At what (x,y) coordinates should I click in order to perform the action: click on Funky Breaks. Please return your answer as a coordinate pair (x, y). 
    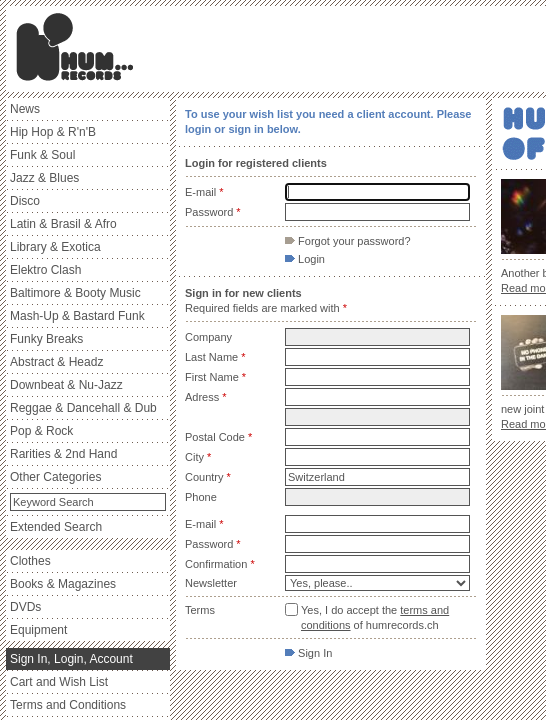
    Looking at the image, I should click on (46, 339).